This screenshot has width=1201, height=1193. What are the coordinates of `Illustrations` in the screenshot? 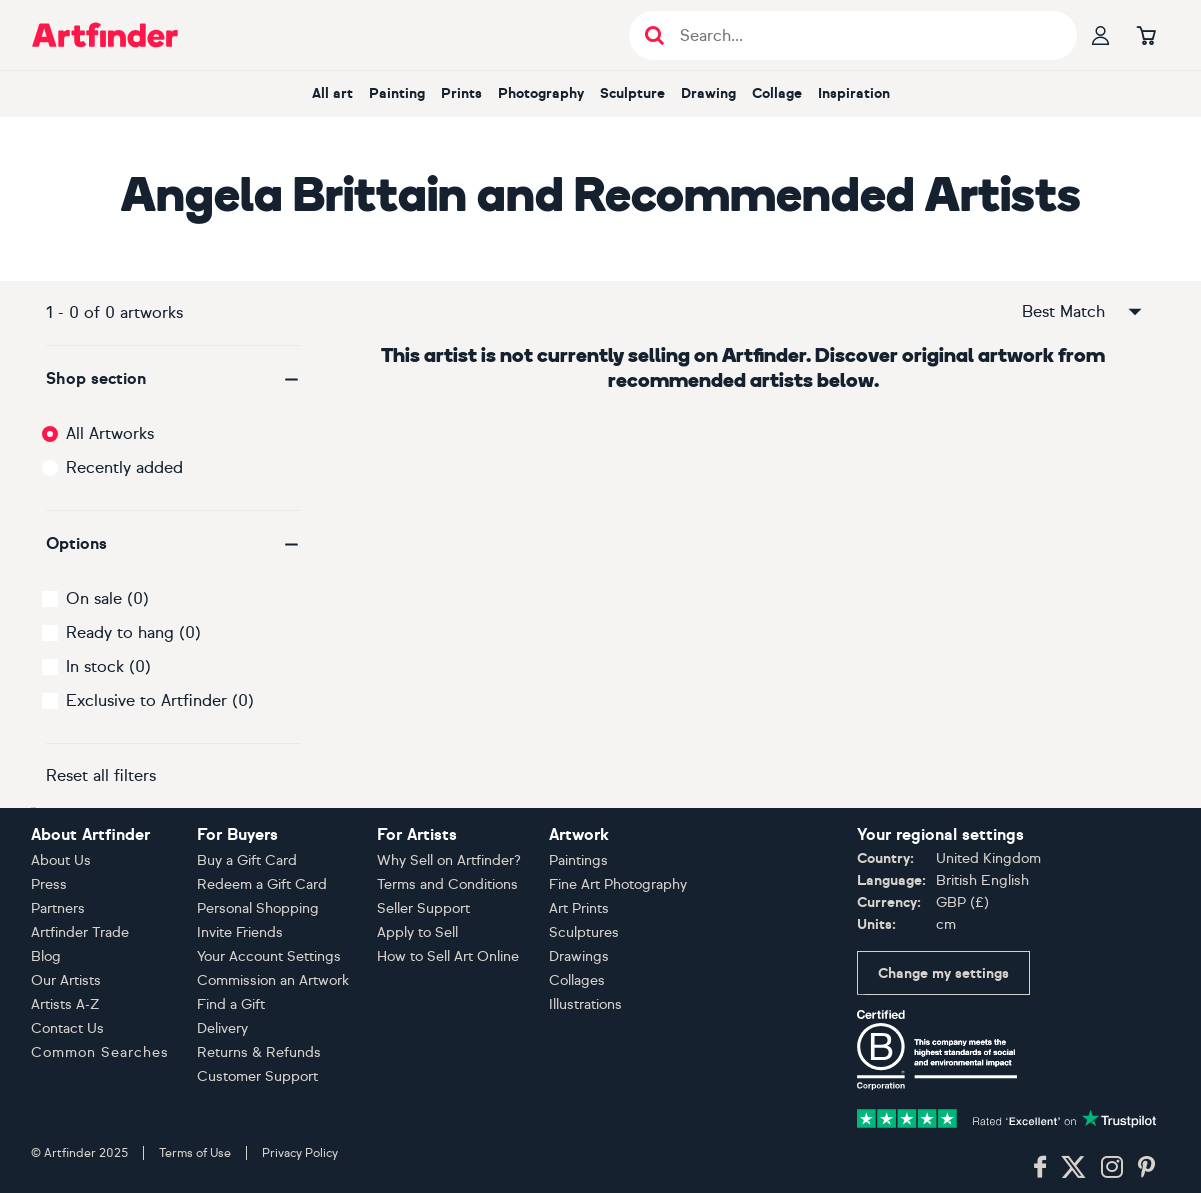 It's located at (585, 1004).